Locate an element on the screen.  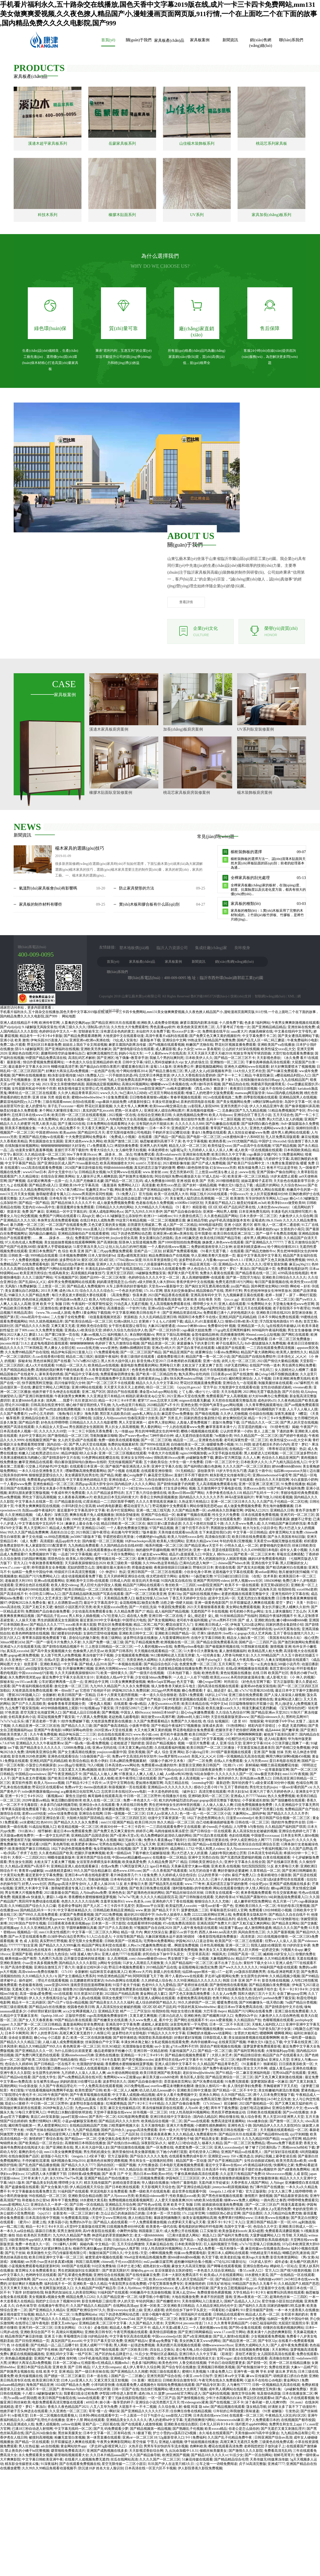
欧美日韩2020 is located at coordinates (145, 1822).